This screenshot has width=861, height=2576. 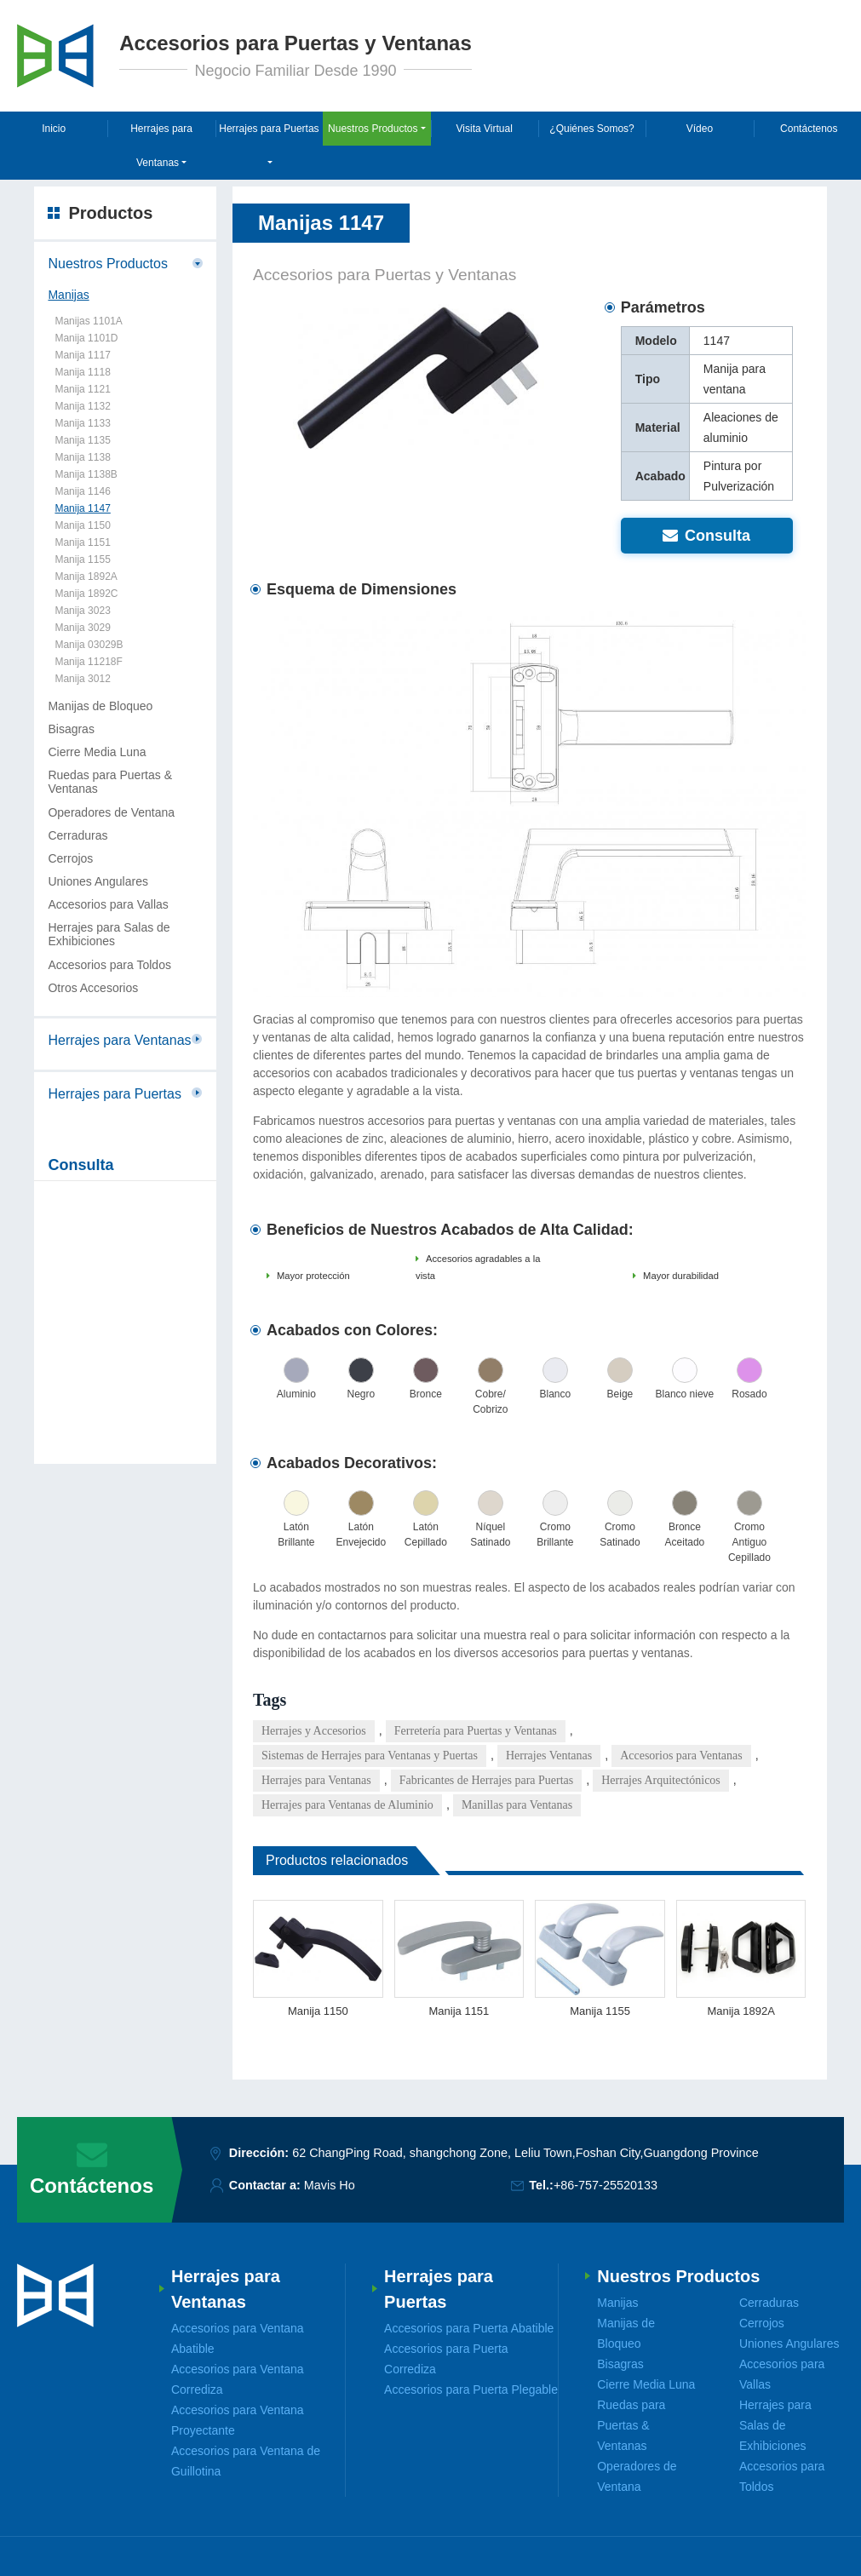 What do you see at coordinates (591, 129) in the screenshot?
I see `¿Quiénes Somos?` at bounding box center [591, 129].